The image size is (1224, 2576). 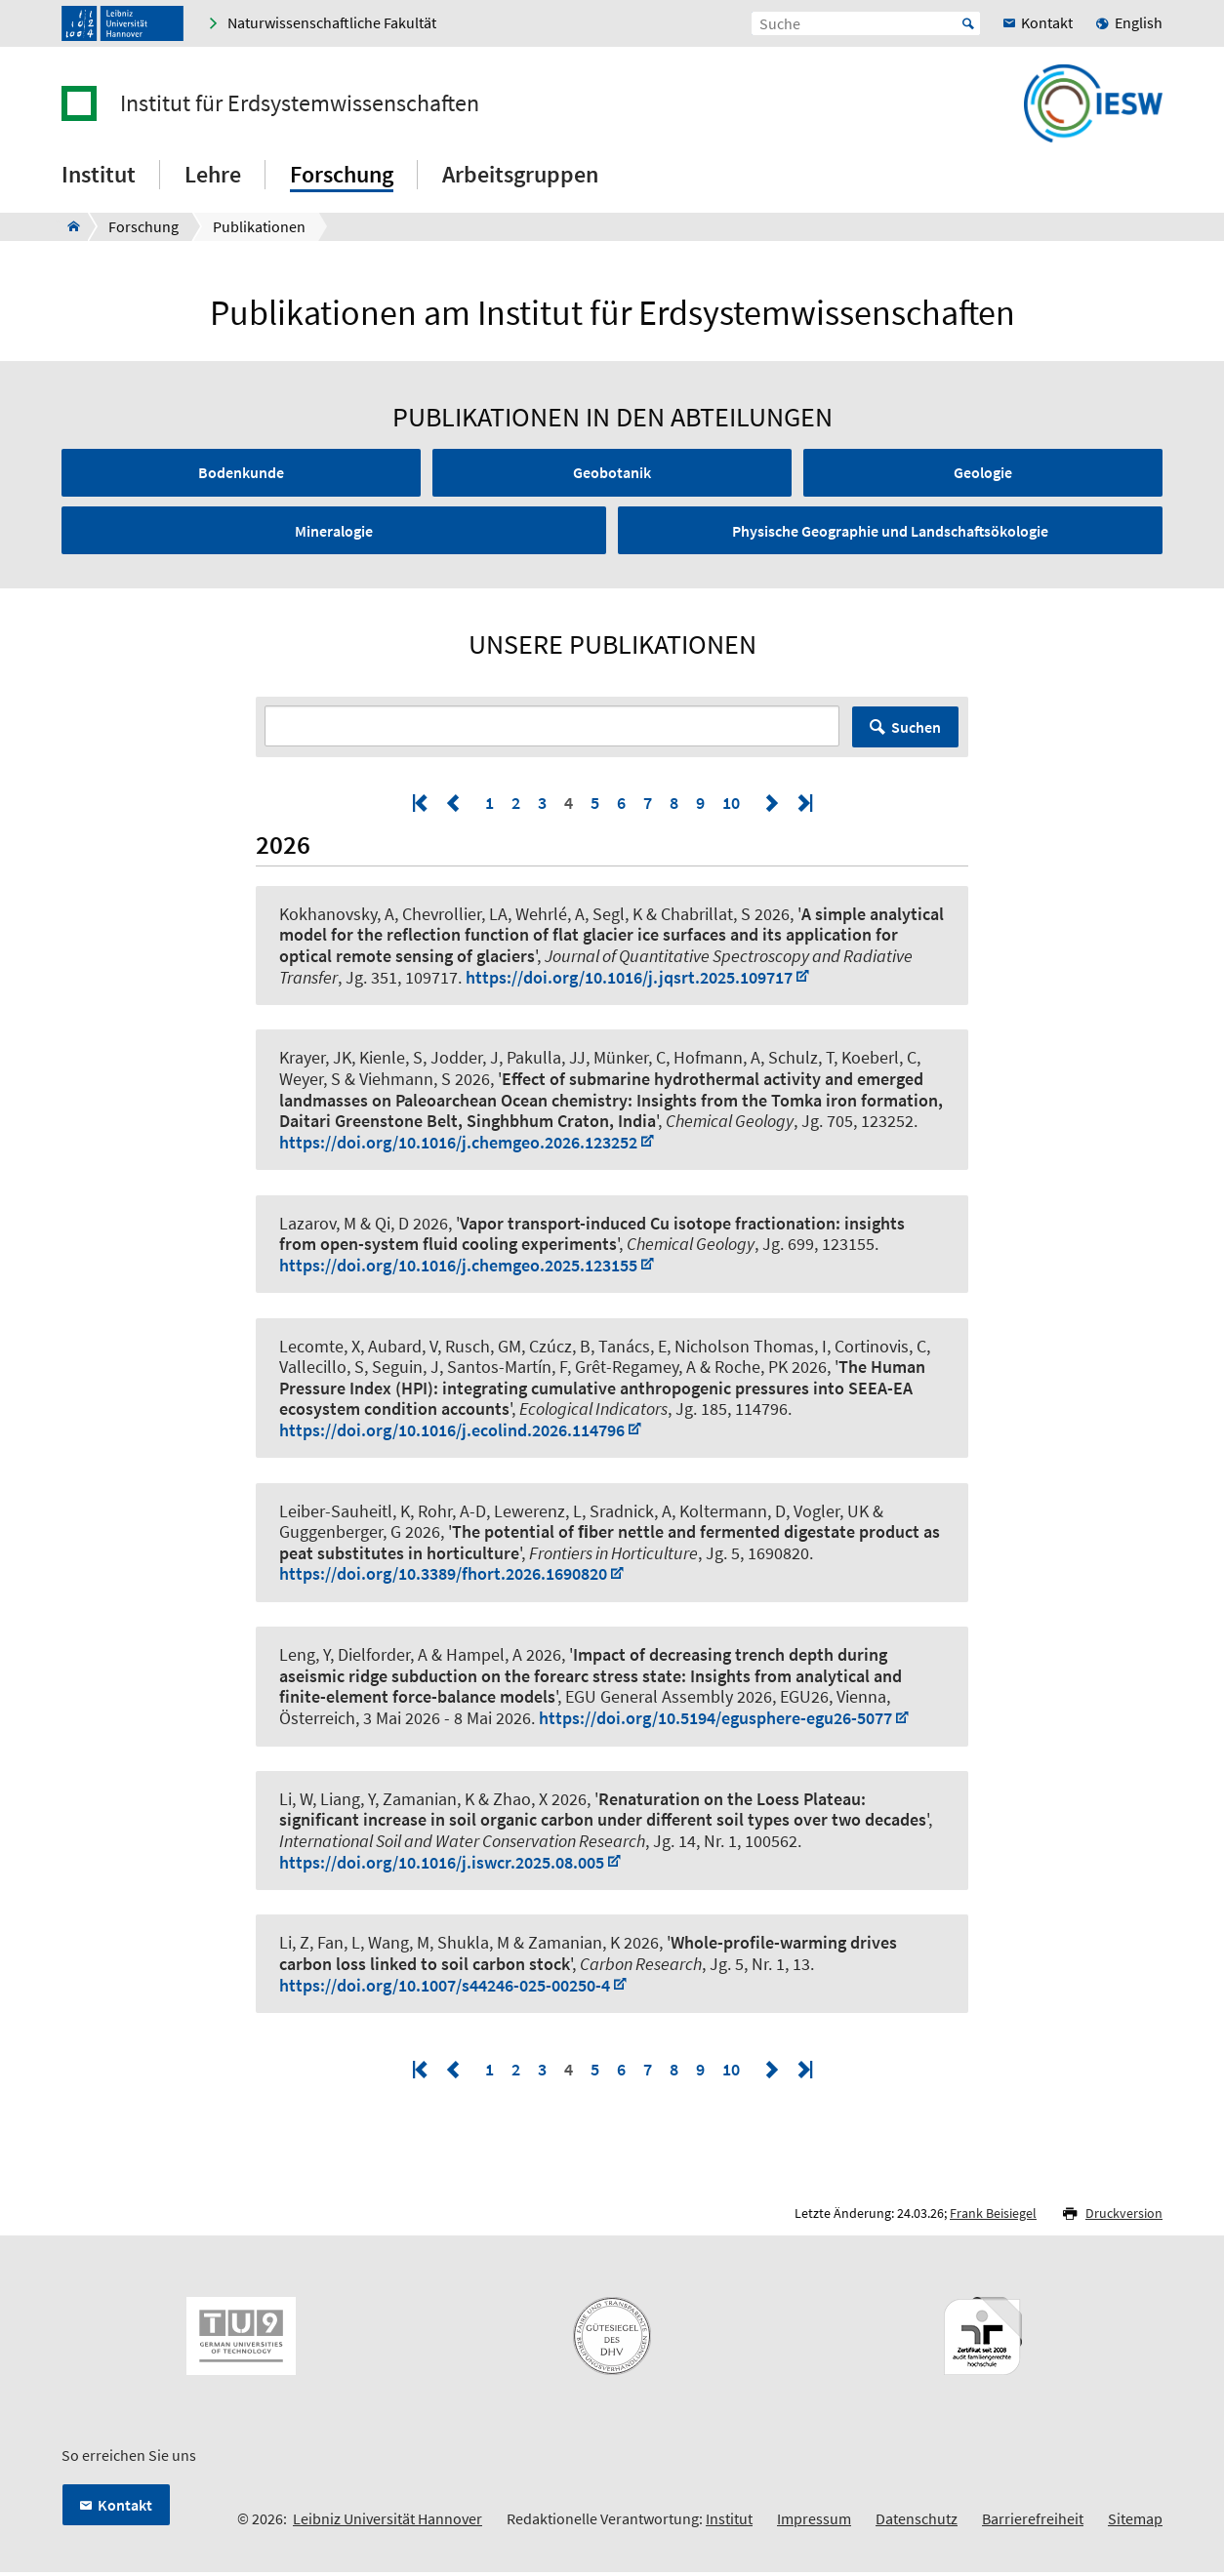 I want to click on Datenschutz, so click(x=917, y=2523).